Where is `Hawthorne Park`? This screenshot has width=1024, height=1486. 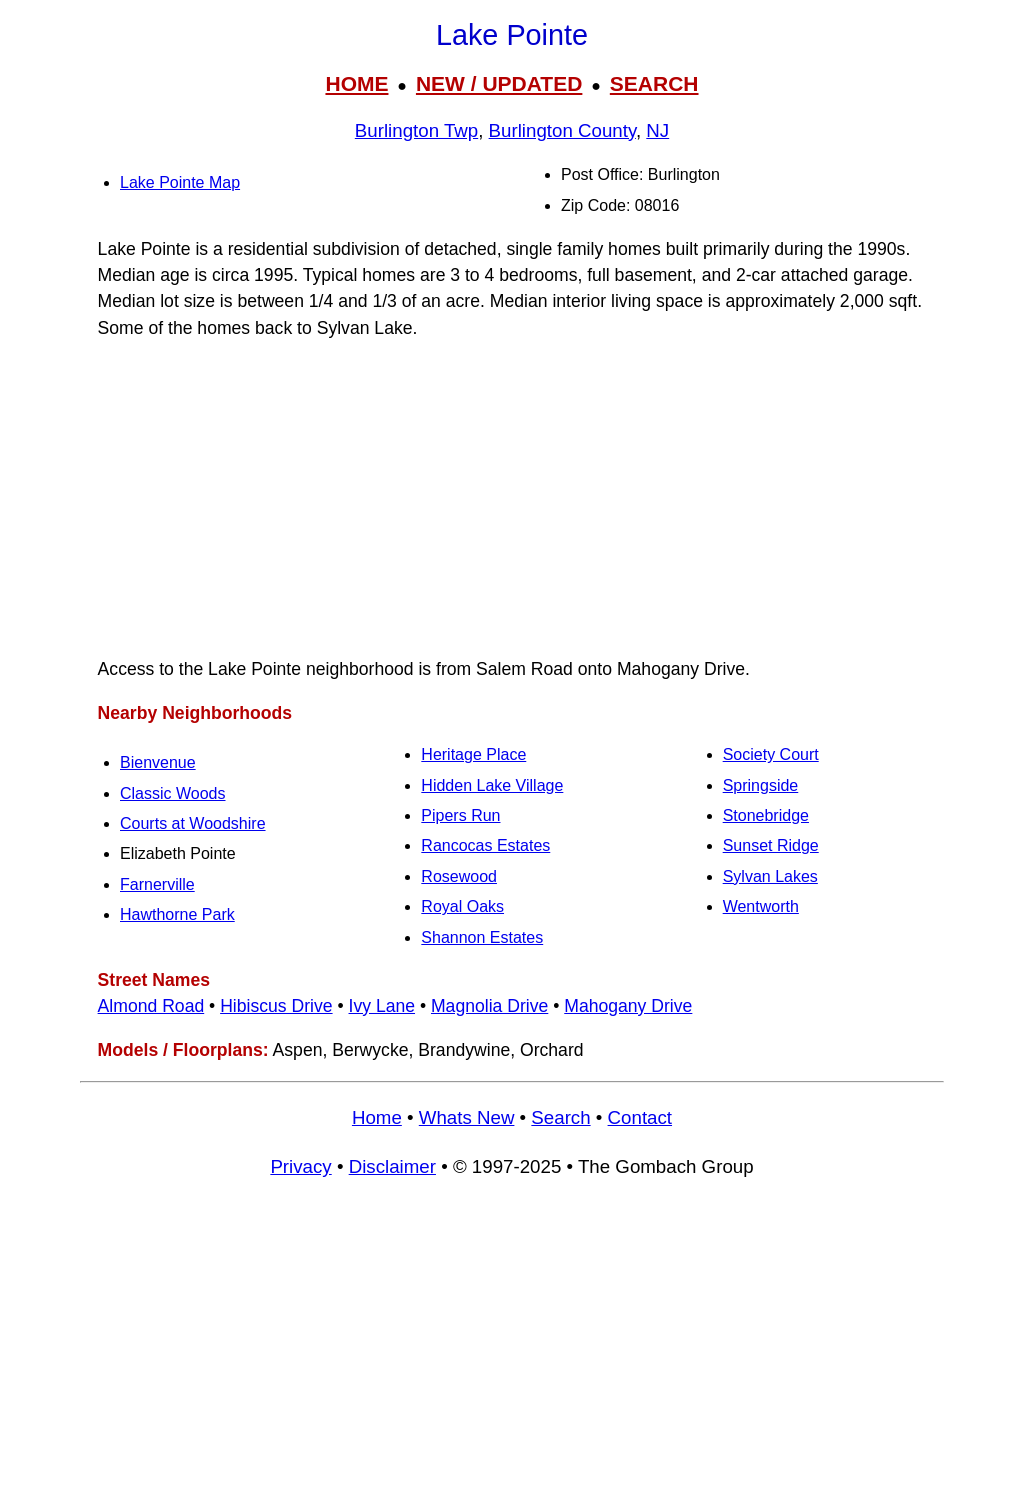 Hawthorne Park is located at coordinates (177, 914).